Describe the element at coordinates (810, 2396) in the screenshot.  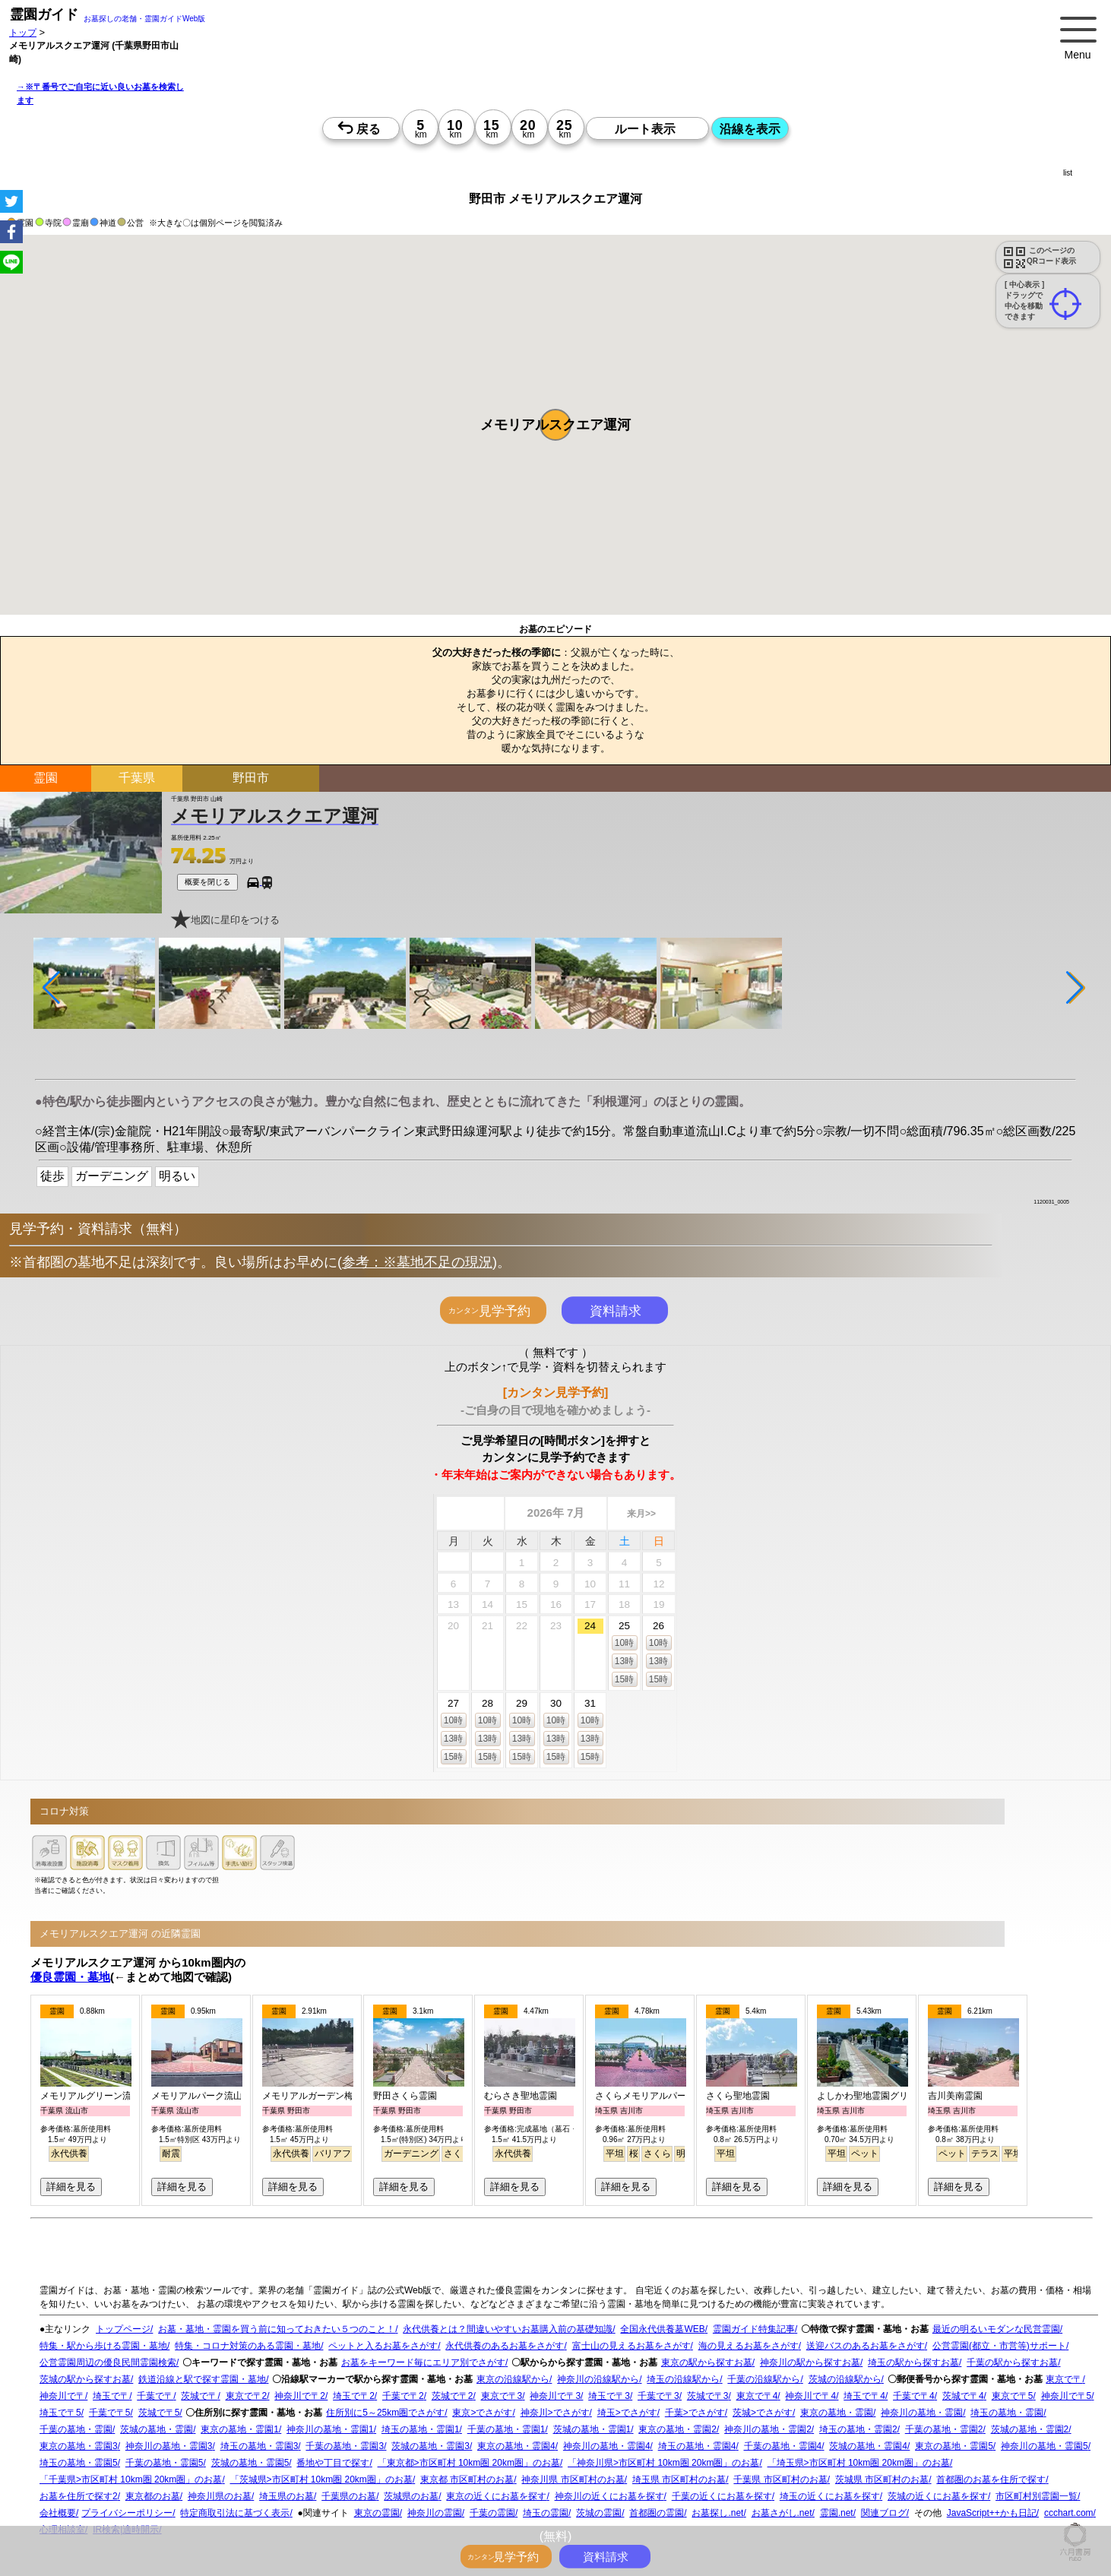
I see `神奈川で〒4` at that location.